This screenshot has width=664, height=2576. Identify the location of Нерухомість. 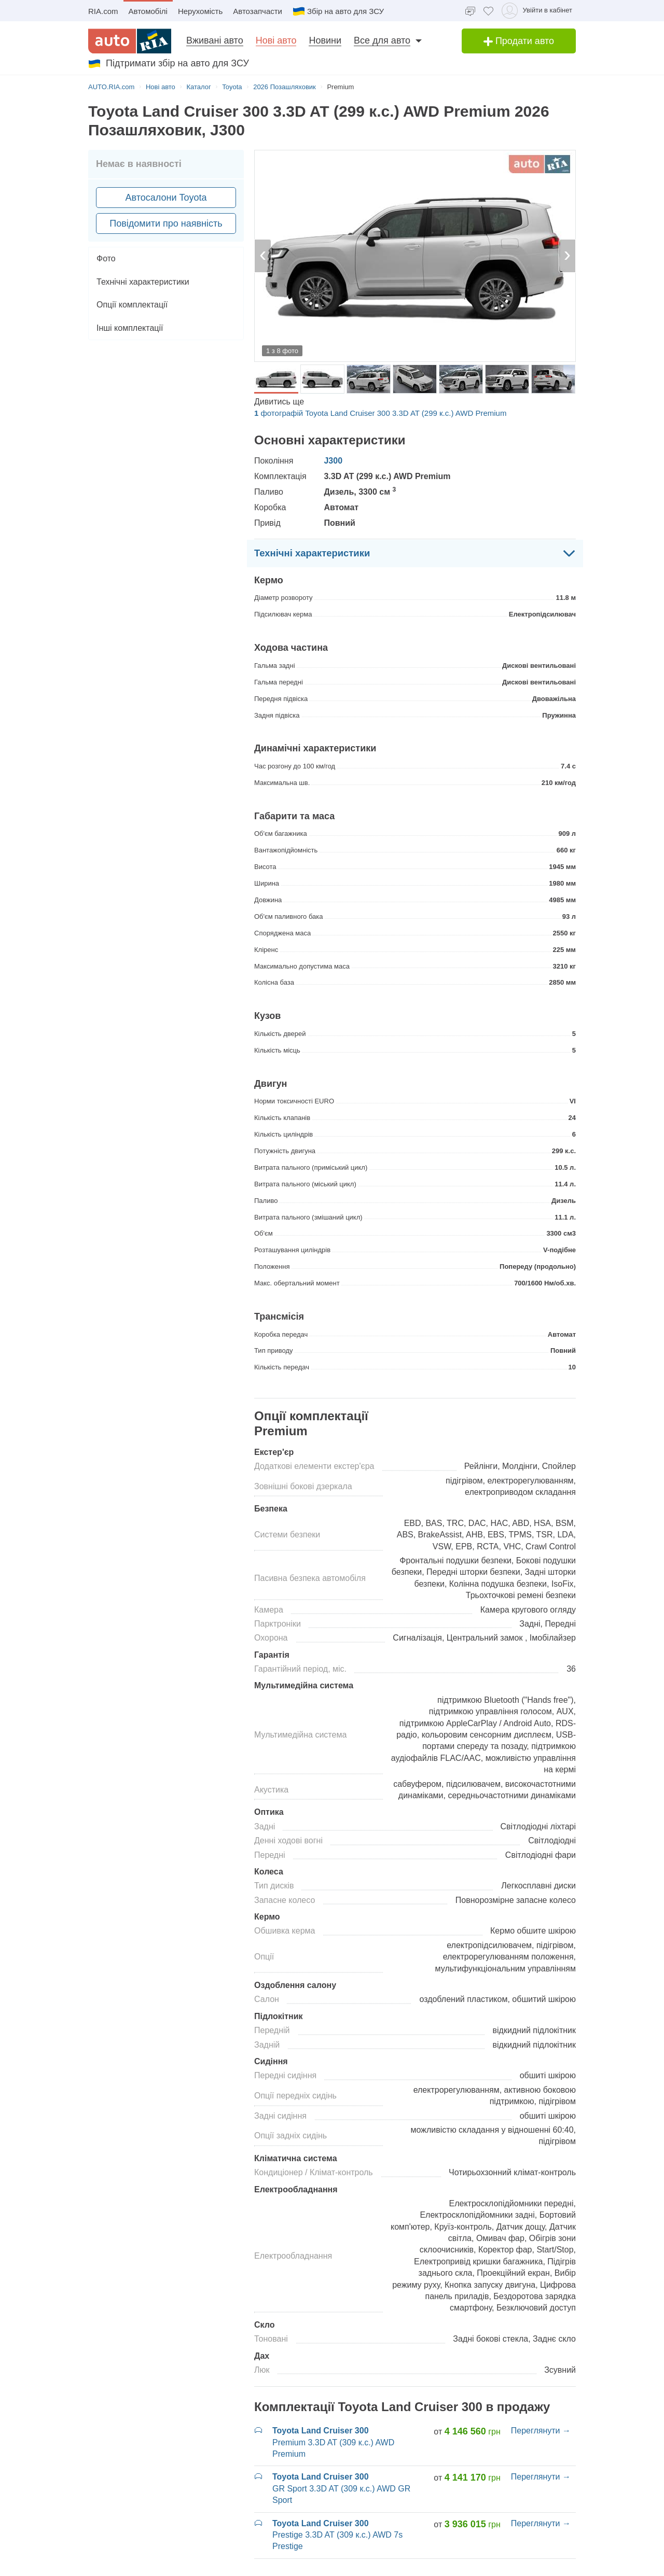
(200, 11).